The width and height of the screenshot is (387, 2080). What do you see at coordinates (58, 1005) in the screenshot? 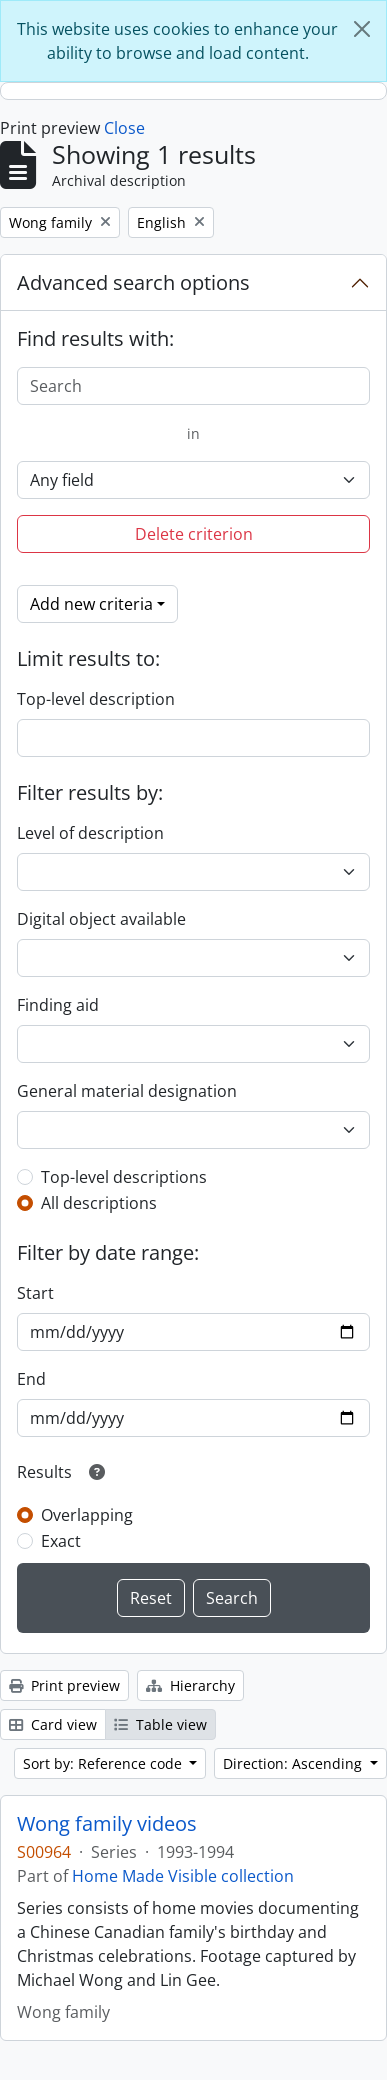
I see `Finding aid` at bounding box center [58, 1005].